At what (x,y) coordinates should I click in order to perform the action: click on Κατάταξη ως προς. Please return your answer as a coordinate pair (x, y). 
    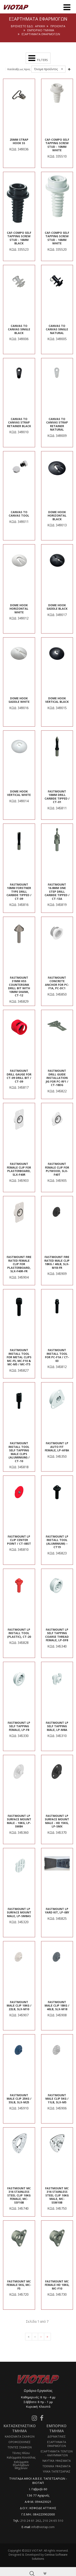
    Looking at the image, I should click on (18, 69).